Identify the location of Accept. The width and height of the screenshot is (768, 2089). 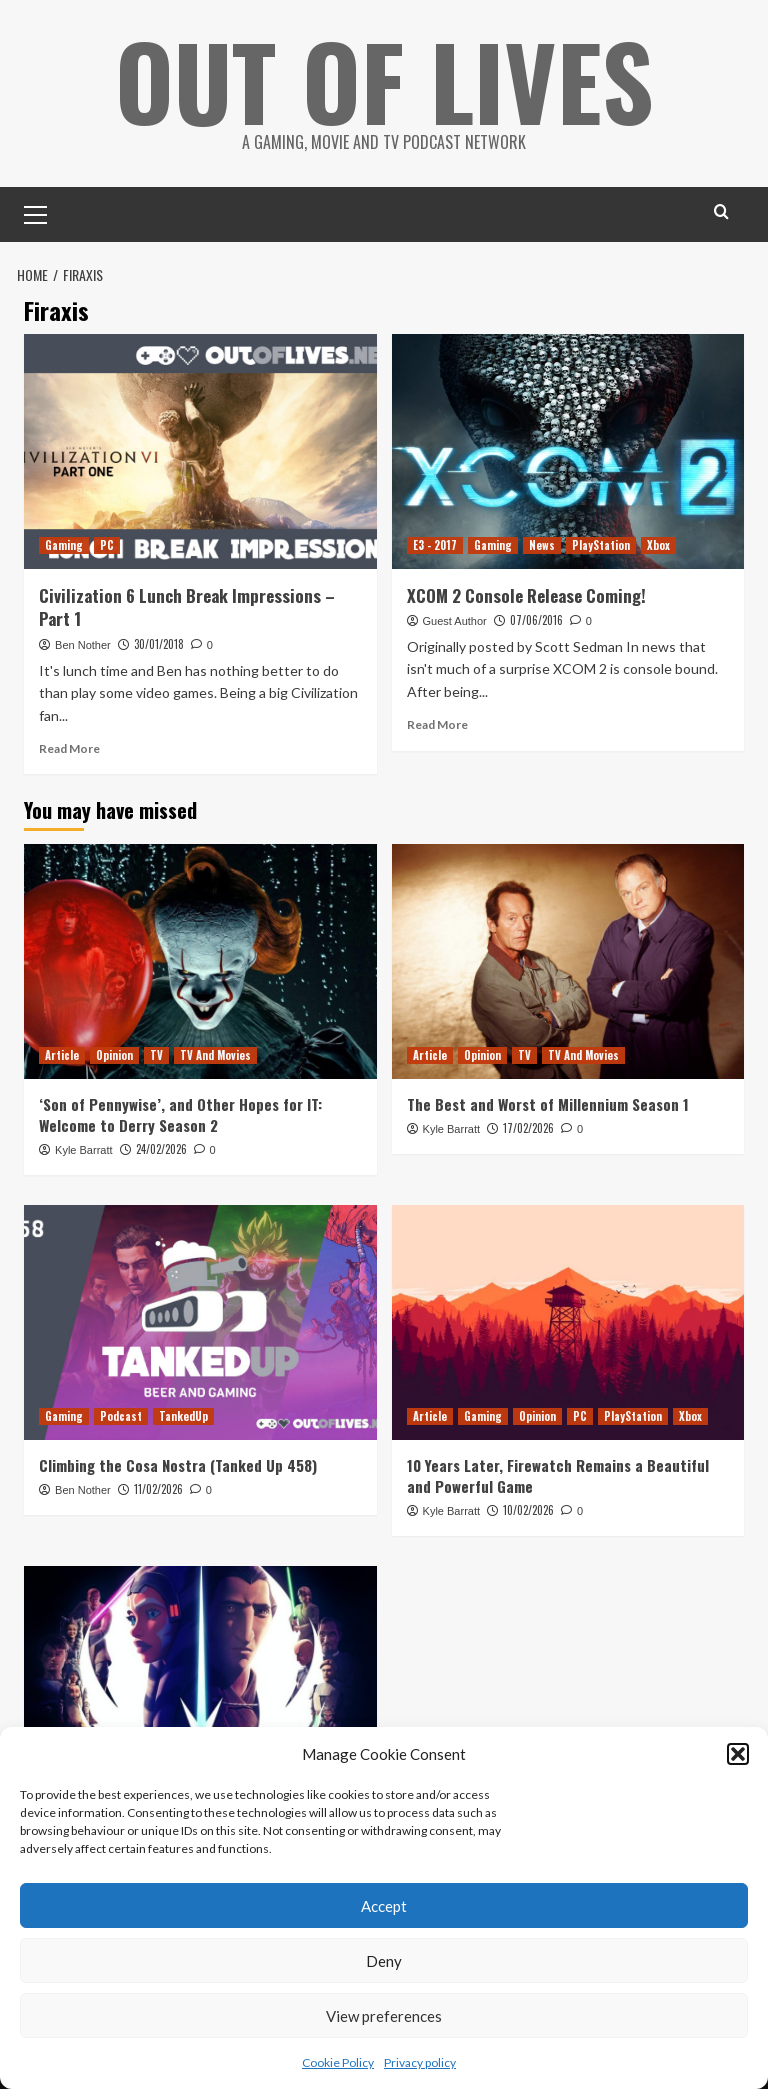
(384, 1906).